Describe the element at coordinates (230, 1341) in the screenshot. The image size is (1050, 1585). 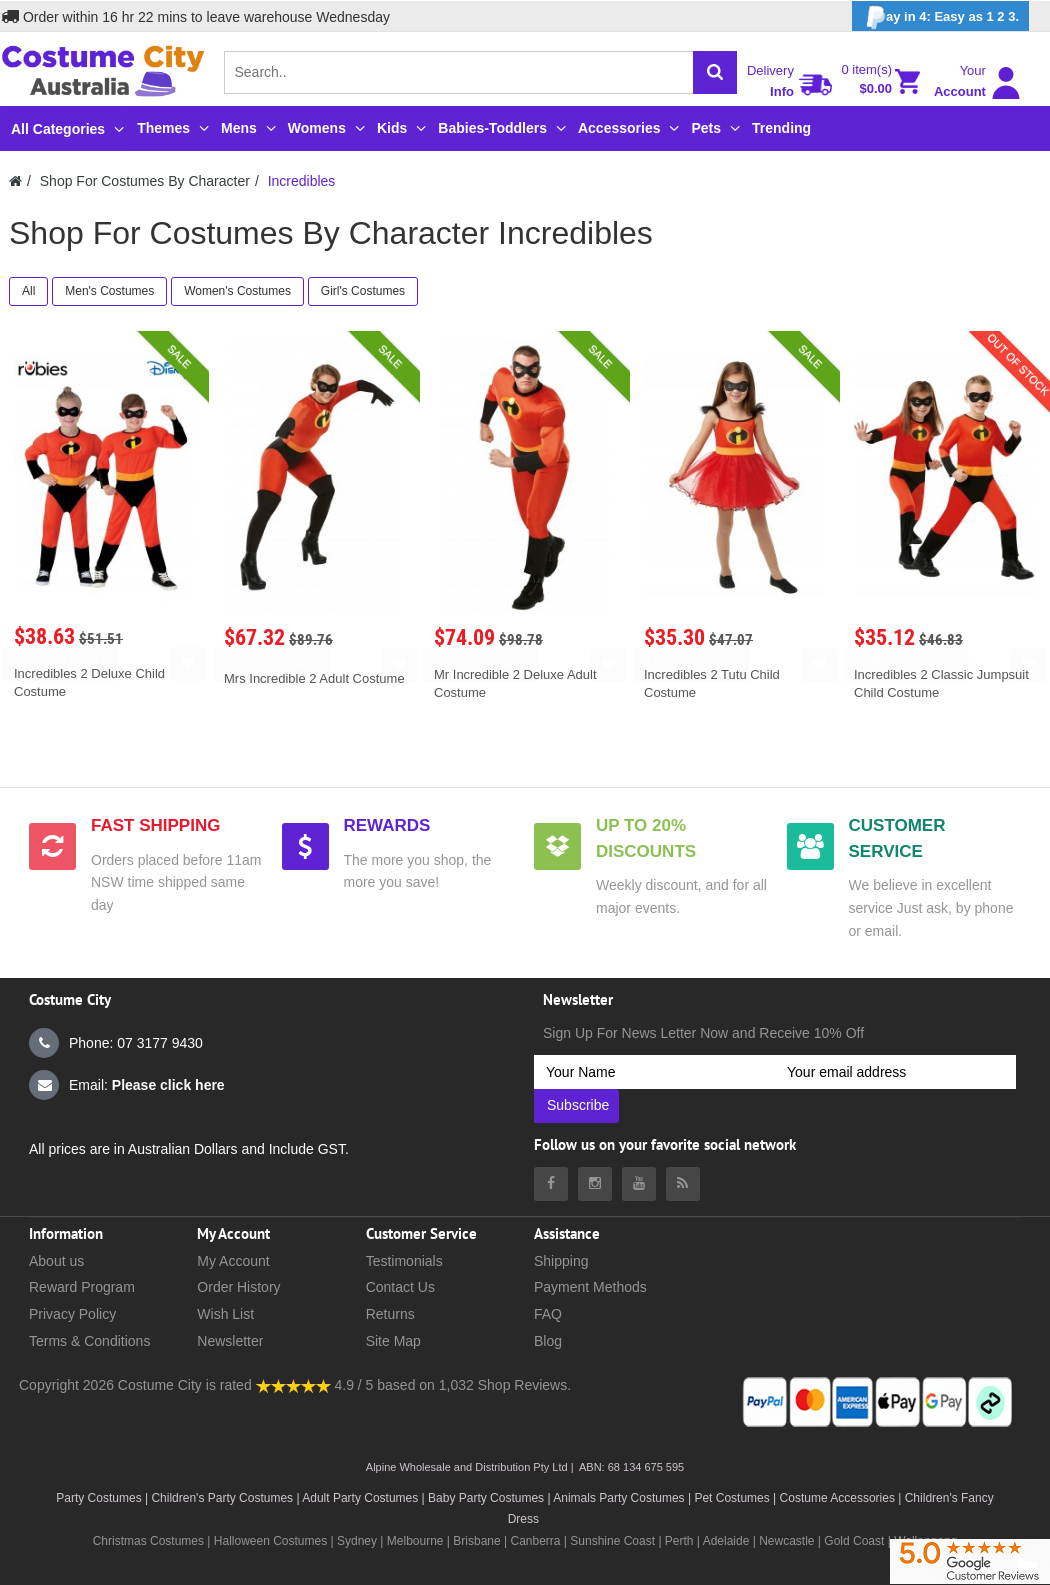
I see `Newsletter` at that location.